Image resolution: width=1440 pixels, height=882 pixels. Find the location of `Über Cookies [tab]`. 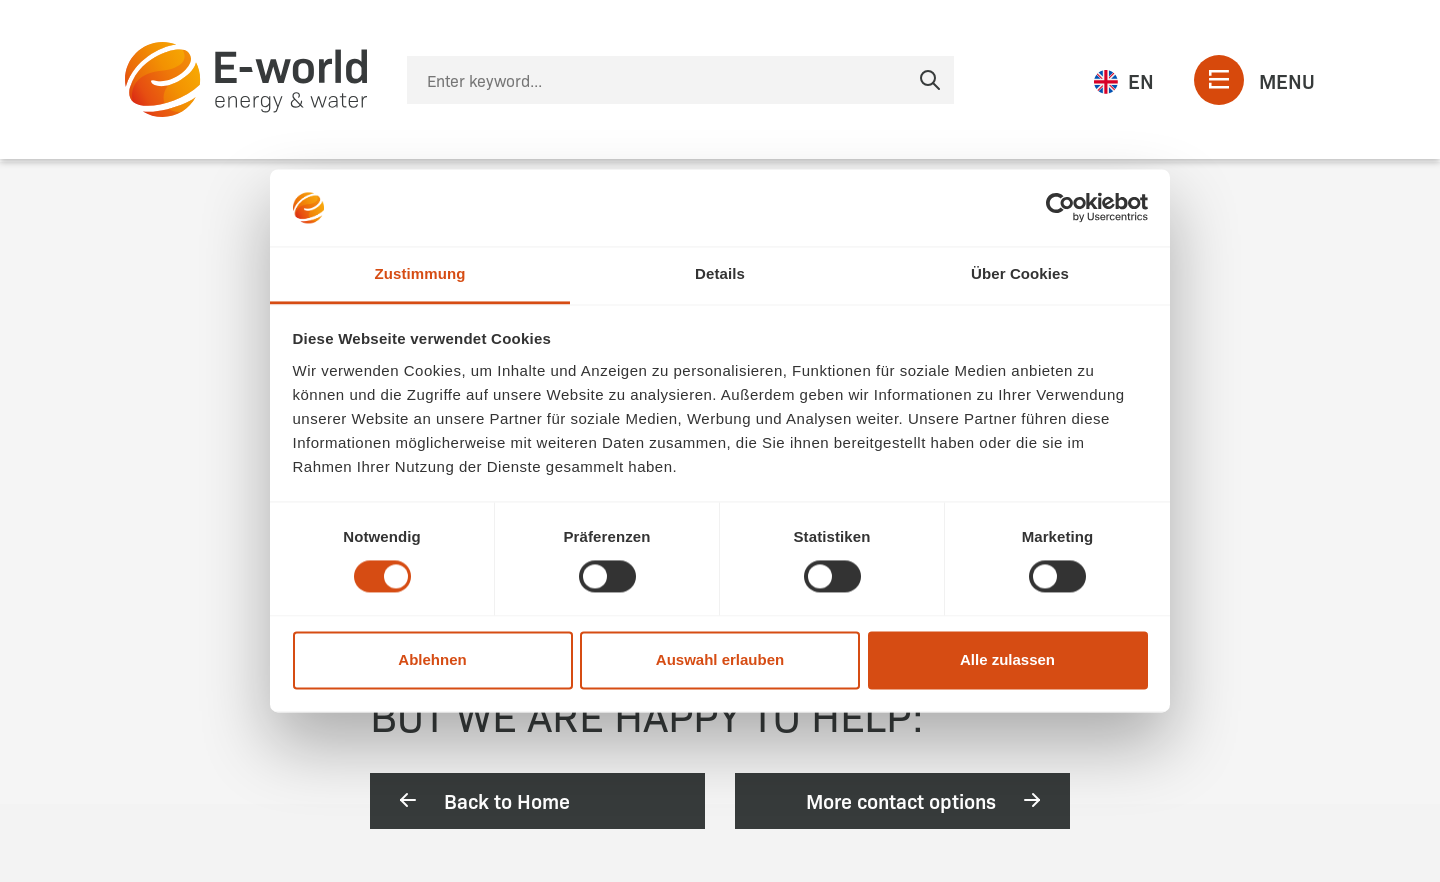

Über Cookies [tab] is located at coordinates (1020, 273).